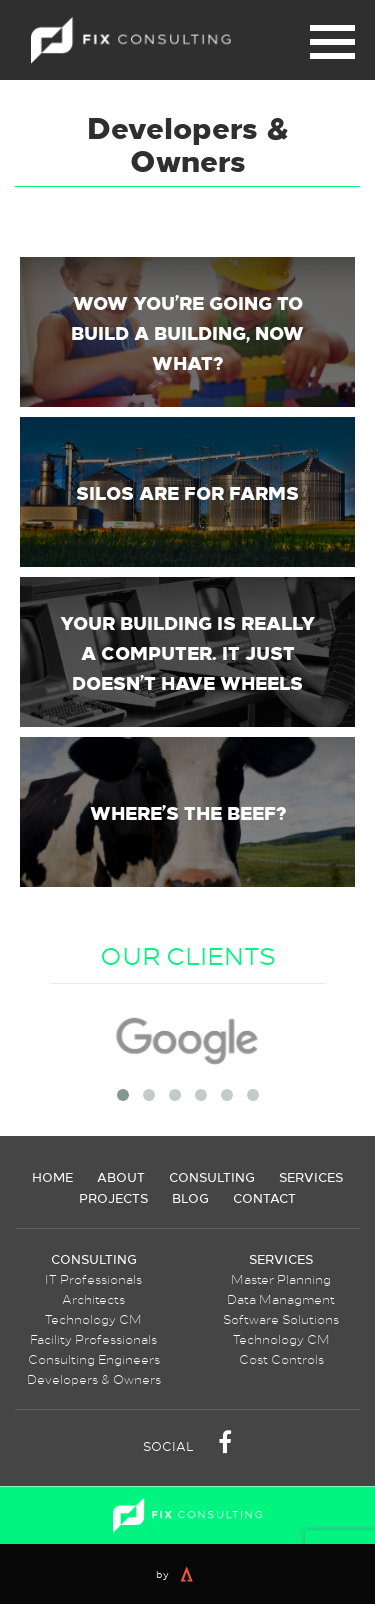 The height and width of the screenshot is (1604, 375). Describe the element at coordinates (94, 1379) in the screenshot. I see `Developers & Owners` at that location.